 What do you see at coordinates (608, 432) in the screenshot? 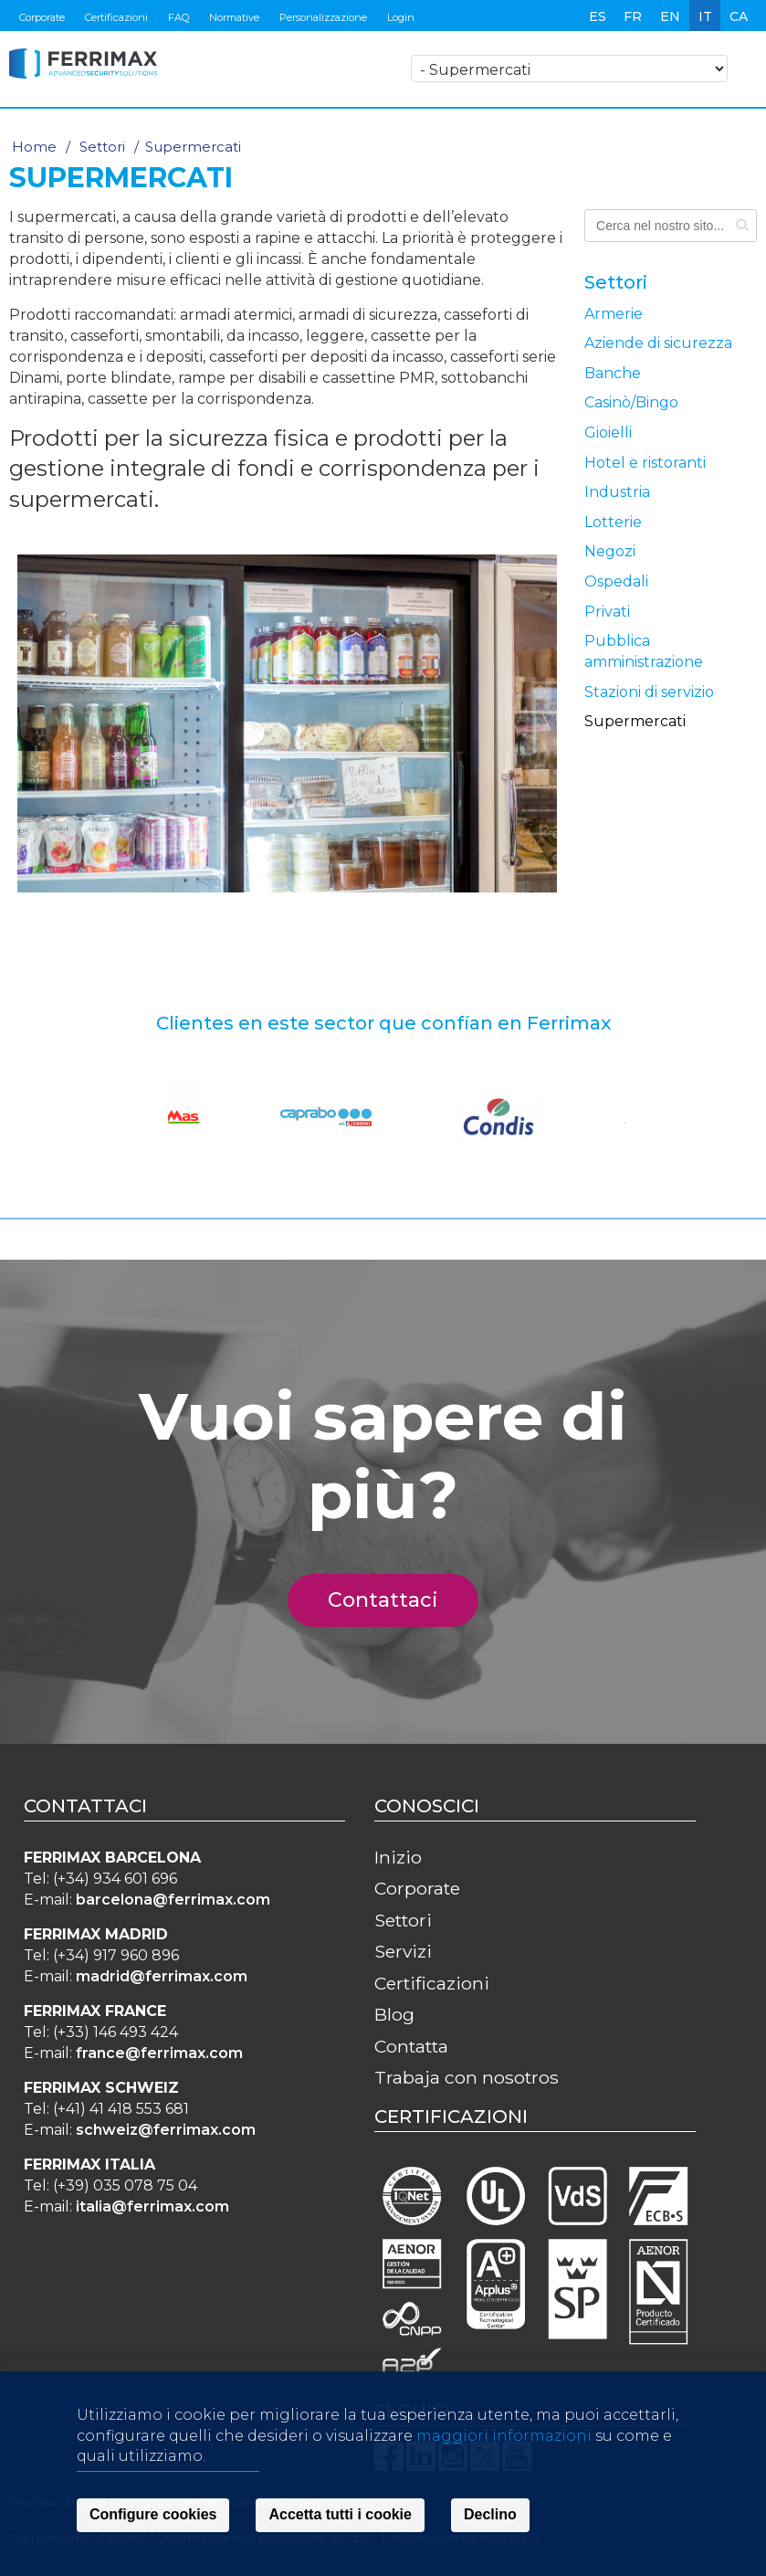
I see `Gioielli` at bounding box center [608, 432].